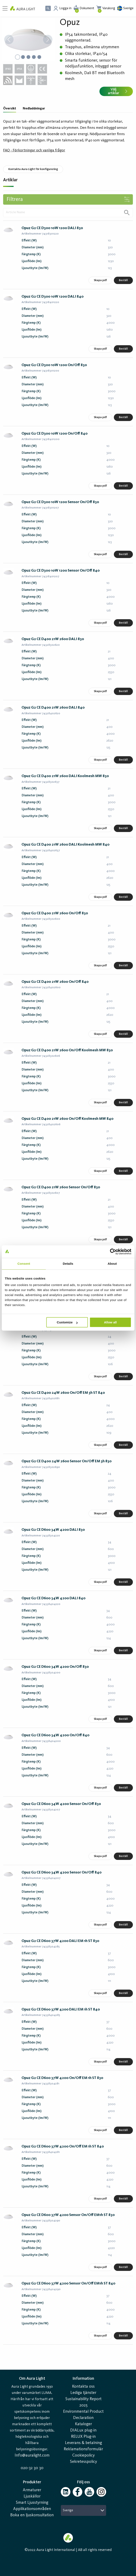  I want to click on [Go to Slide 2], so click(23, 57).